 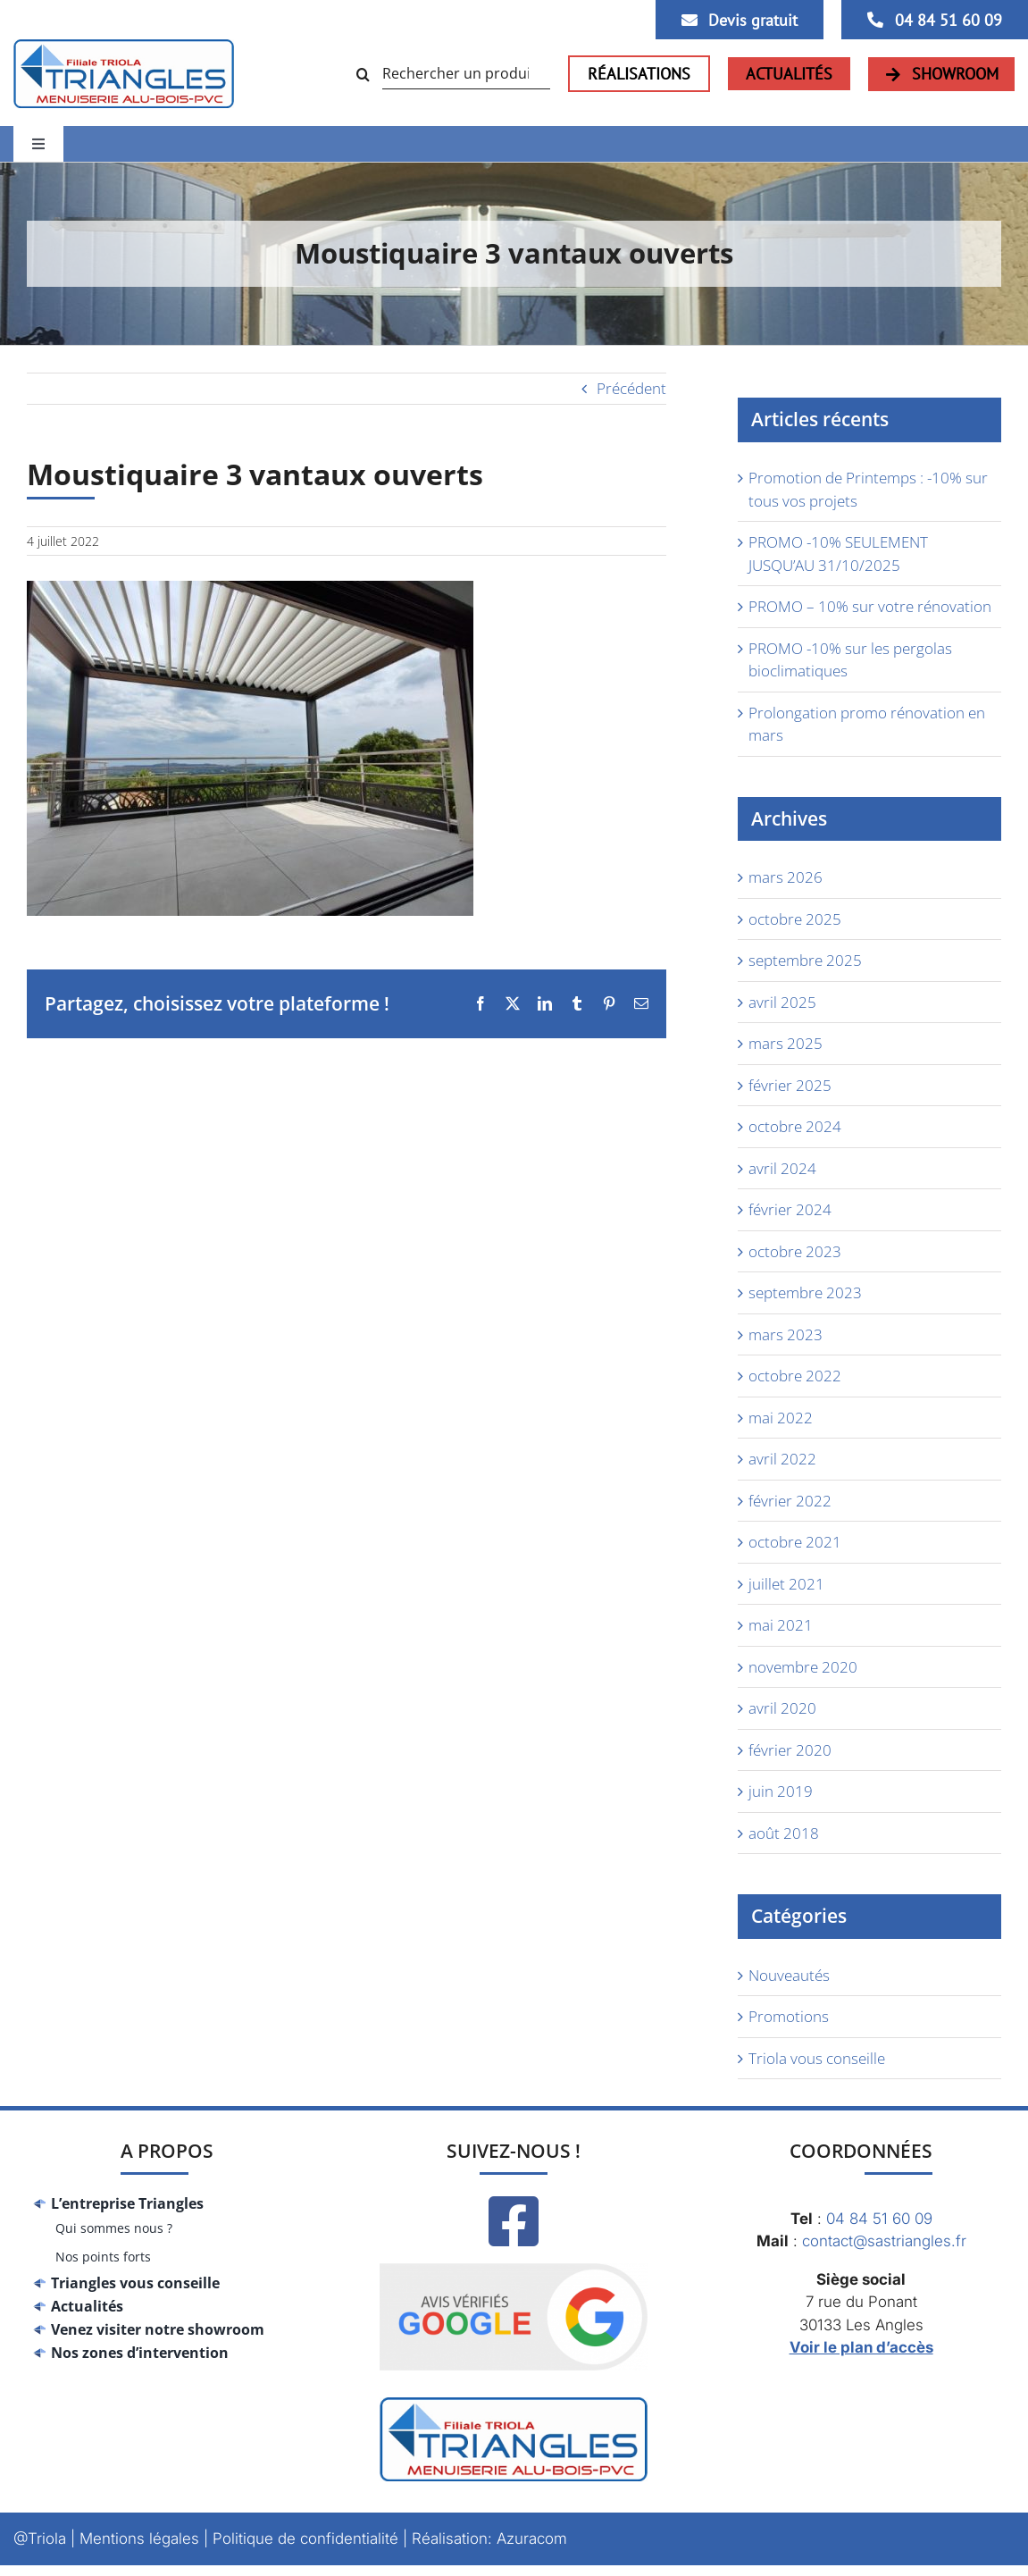 I want to click on mai 2021, so click(x=780, y=1625).